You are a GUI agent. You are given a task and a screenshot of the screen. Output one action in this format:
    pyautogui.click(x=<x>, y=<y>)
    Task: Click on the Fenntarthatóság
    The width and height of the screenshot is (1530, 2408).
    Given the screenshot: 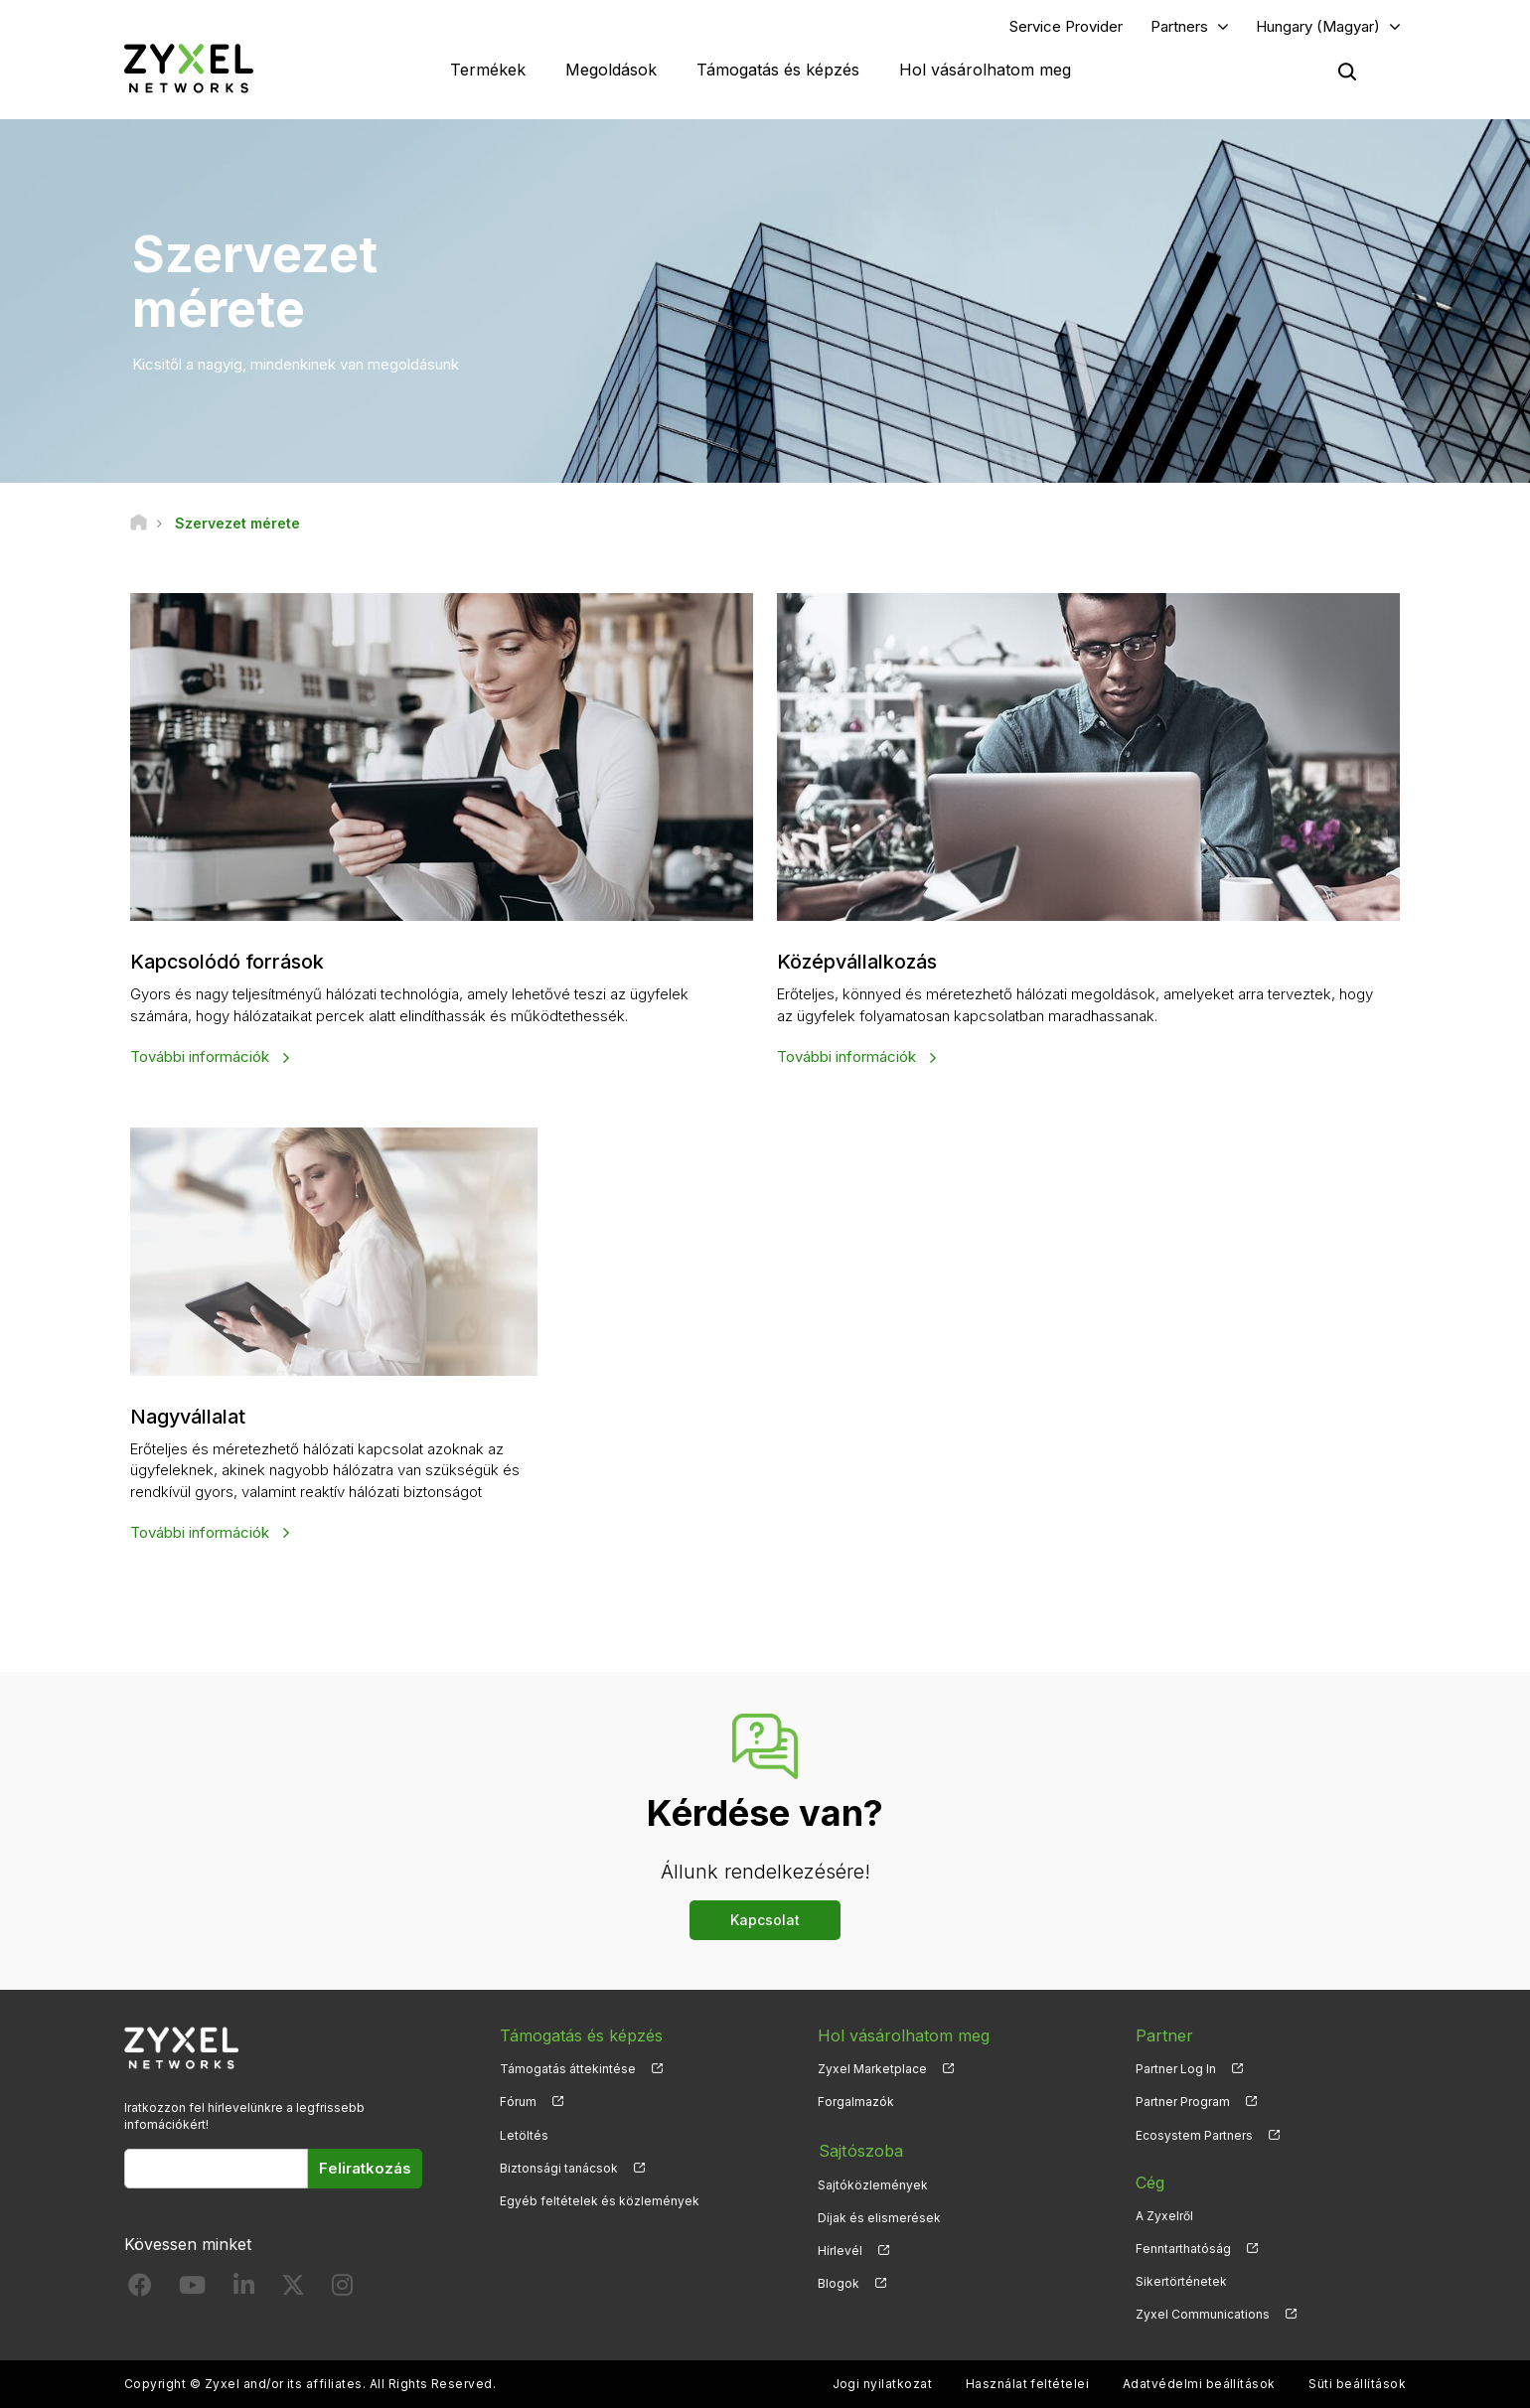 What is the action you would take?
    pyautogui.click(x=1183, y=2247)
    